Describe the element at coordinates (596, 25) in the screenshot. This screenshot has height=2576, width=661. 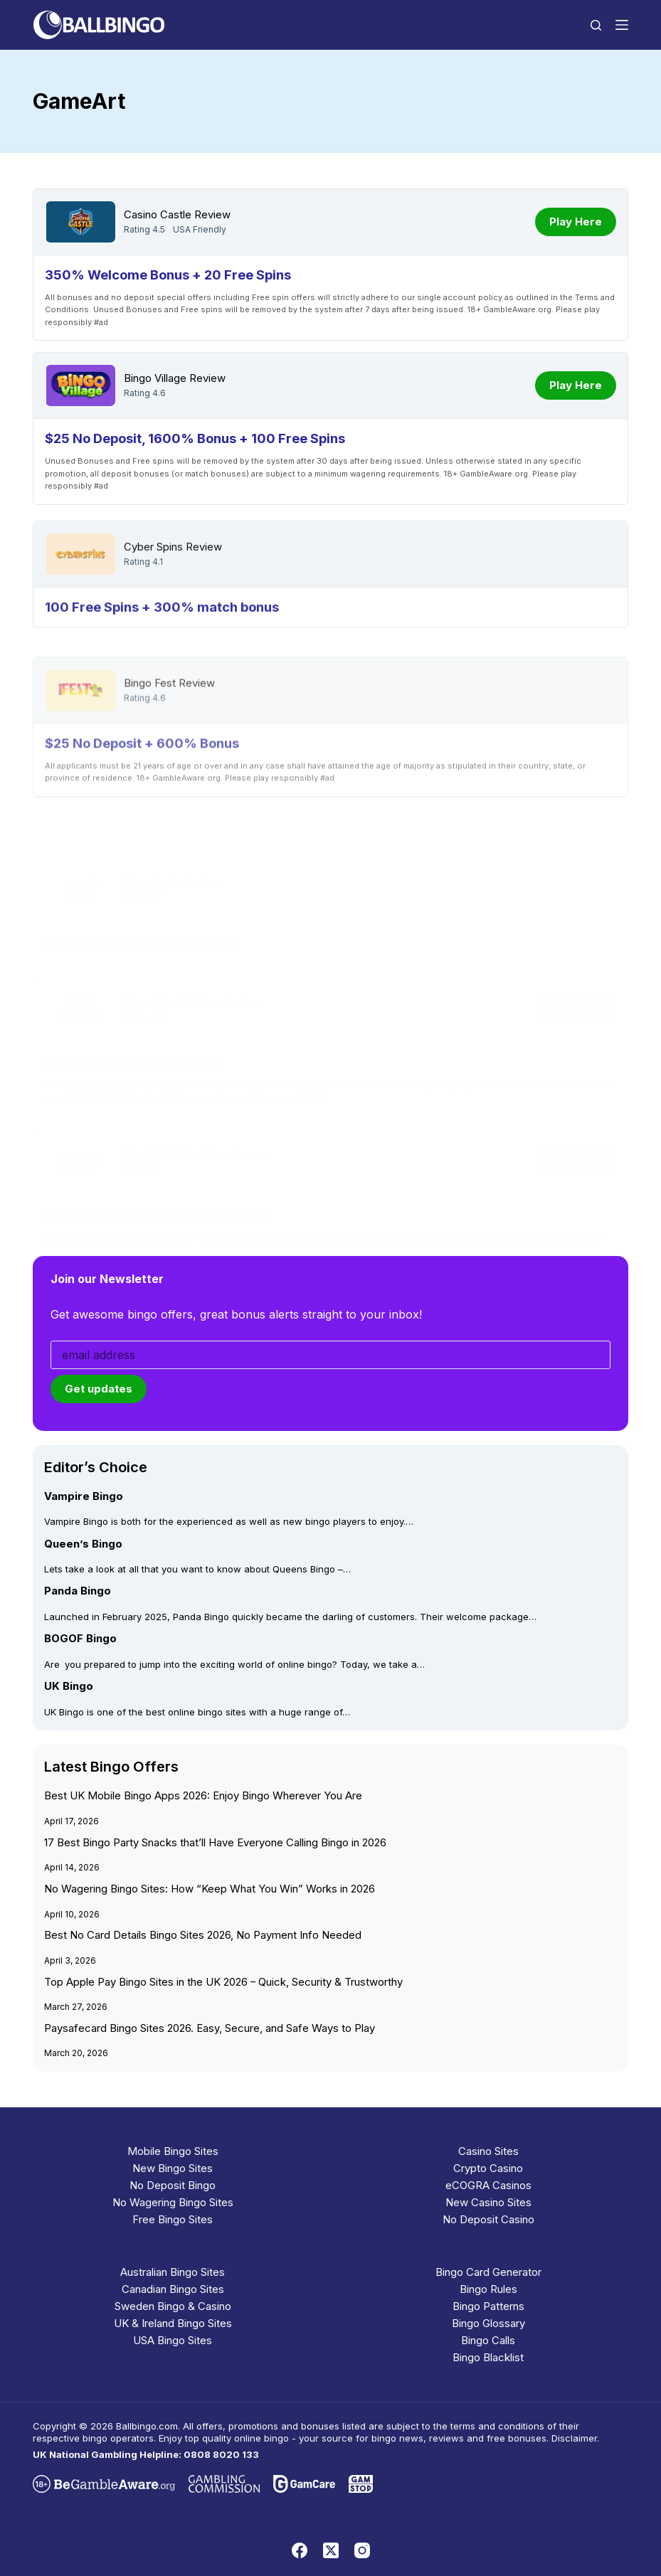
I see `[Search]` at that location.